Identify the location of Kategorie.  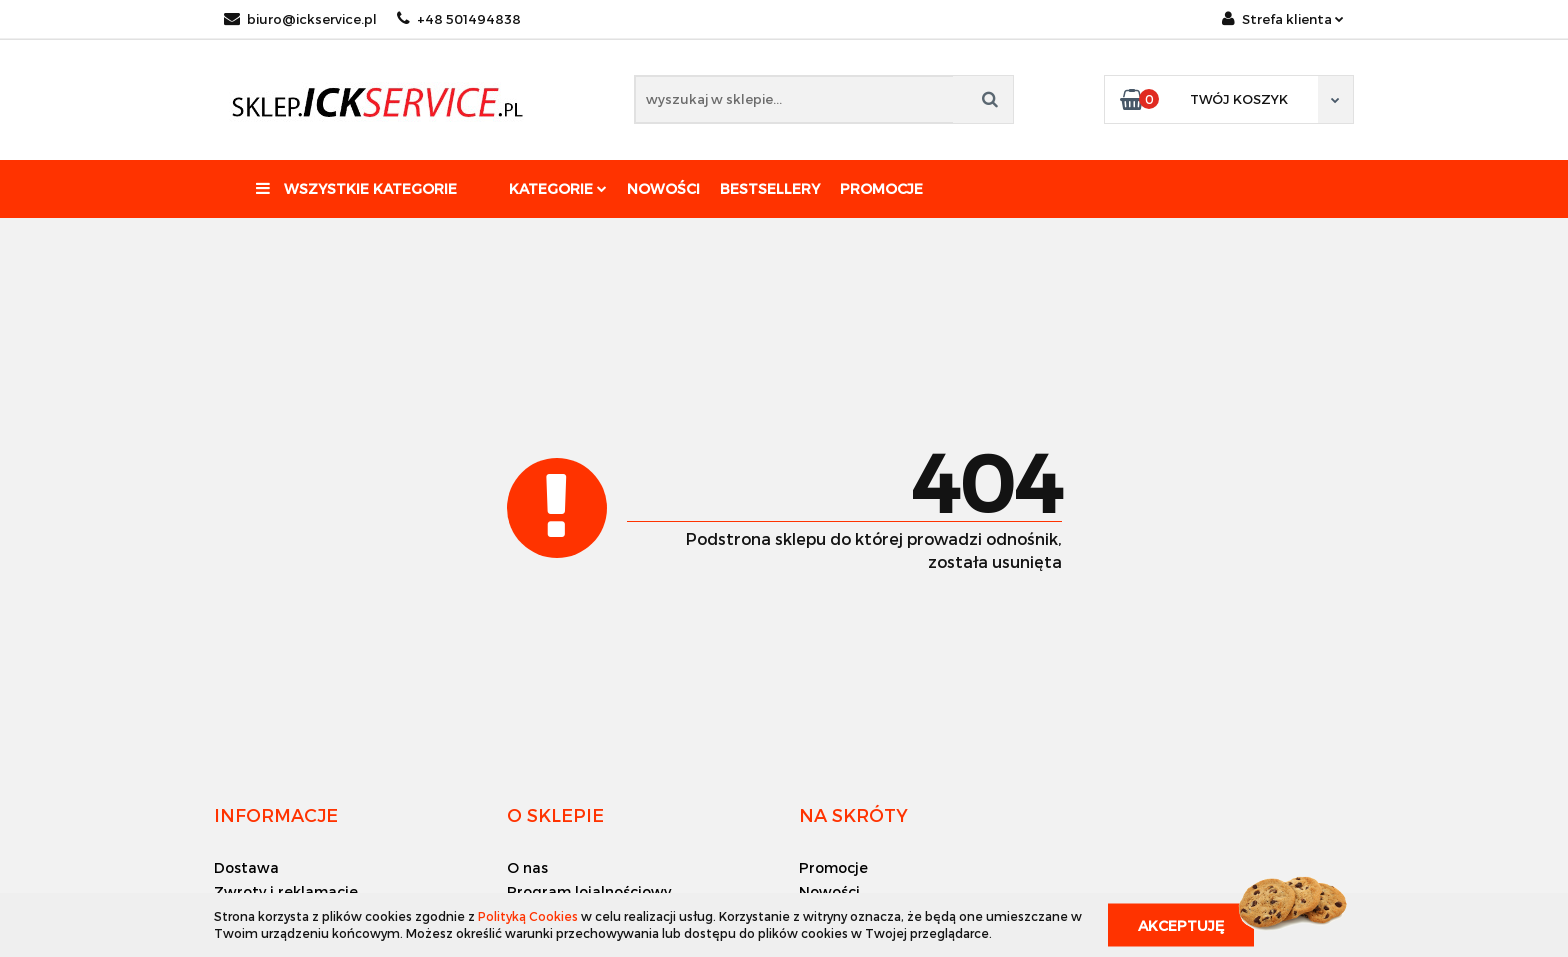
(558, 188).